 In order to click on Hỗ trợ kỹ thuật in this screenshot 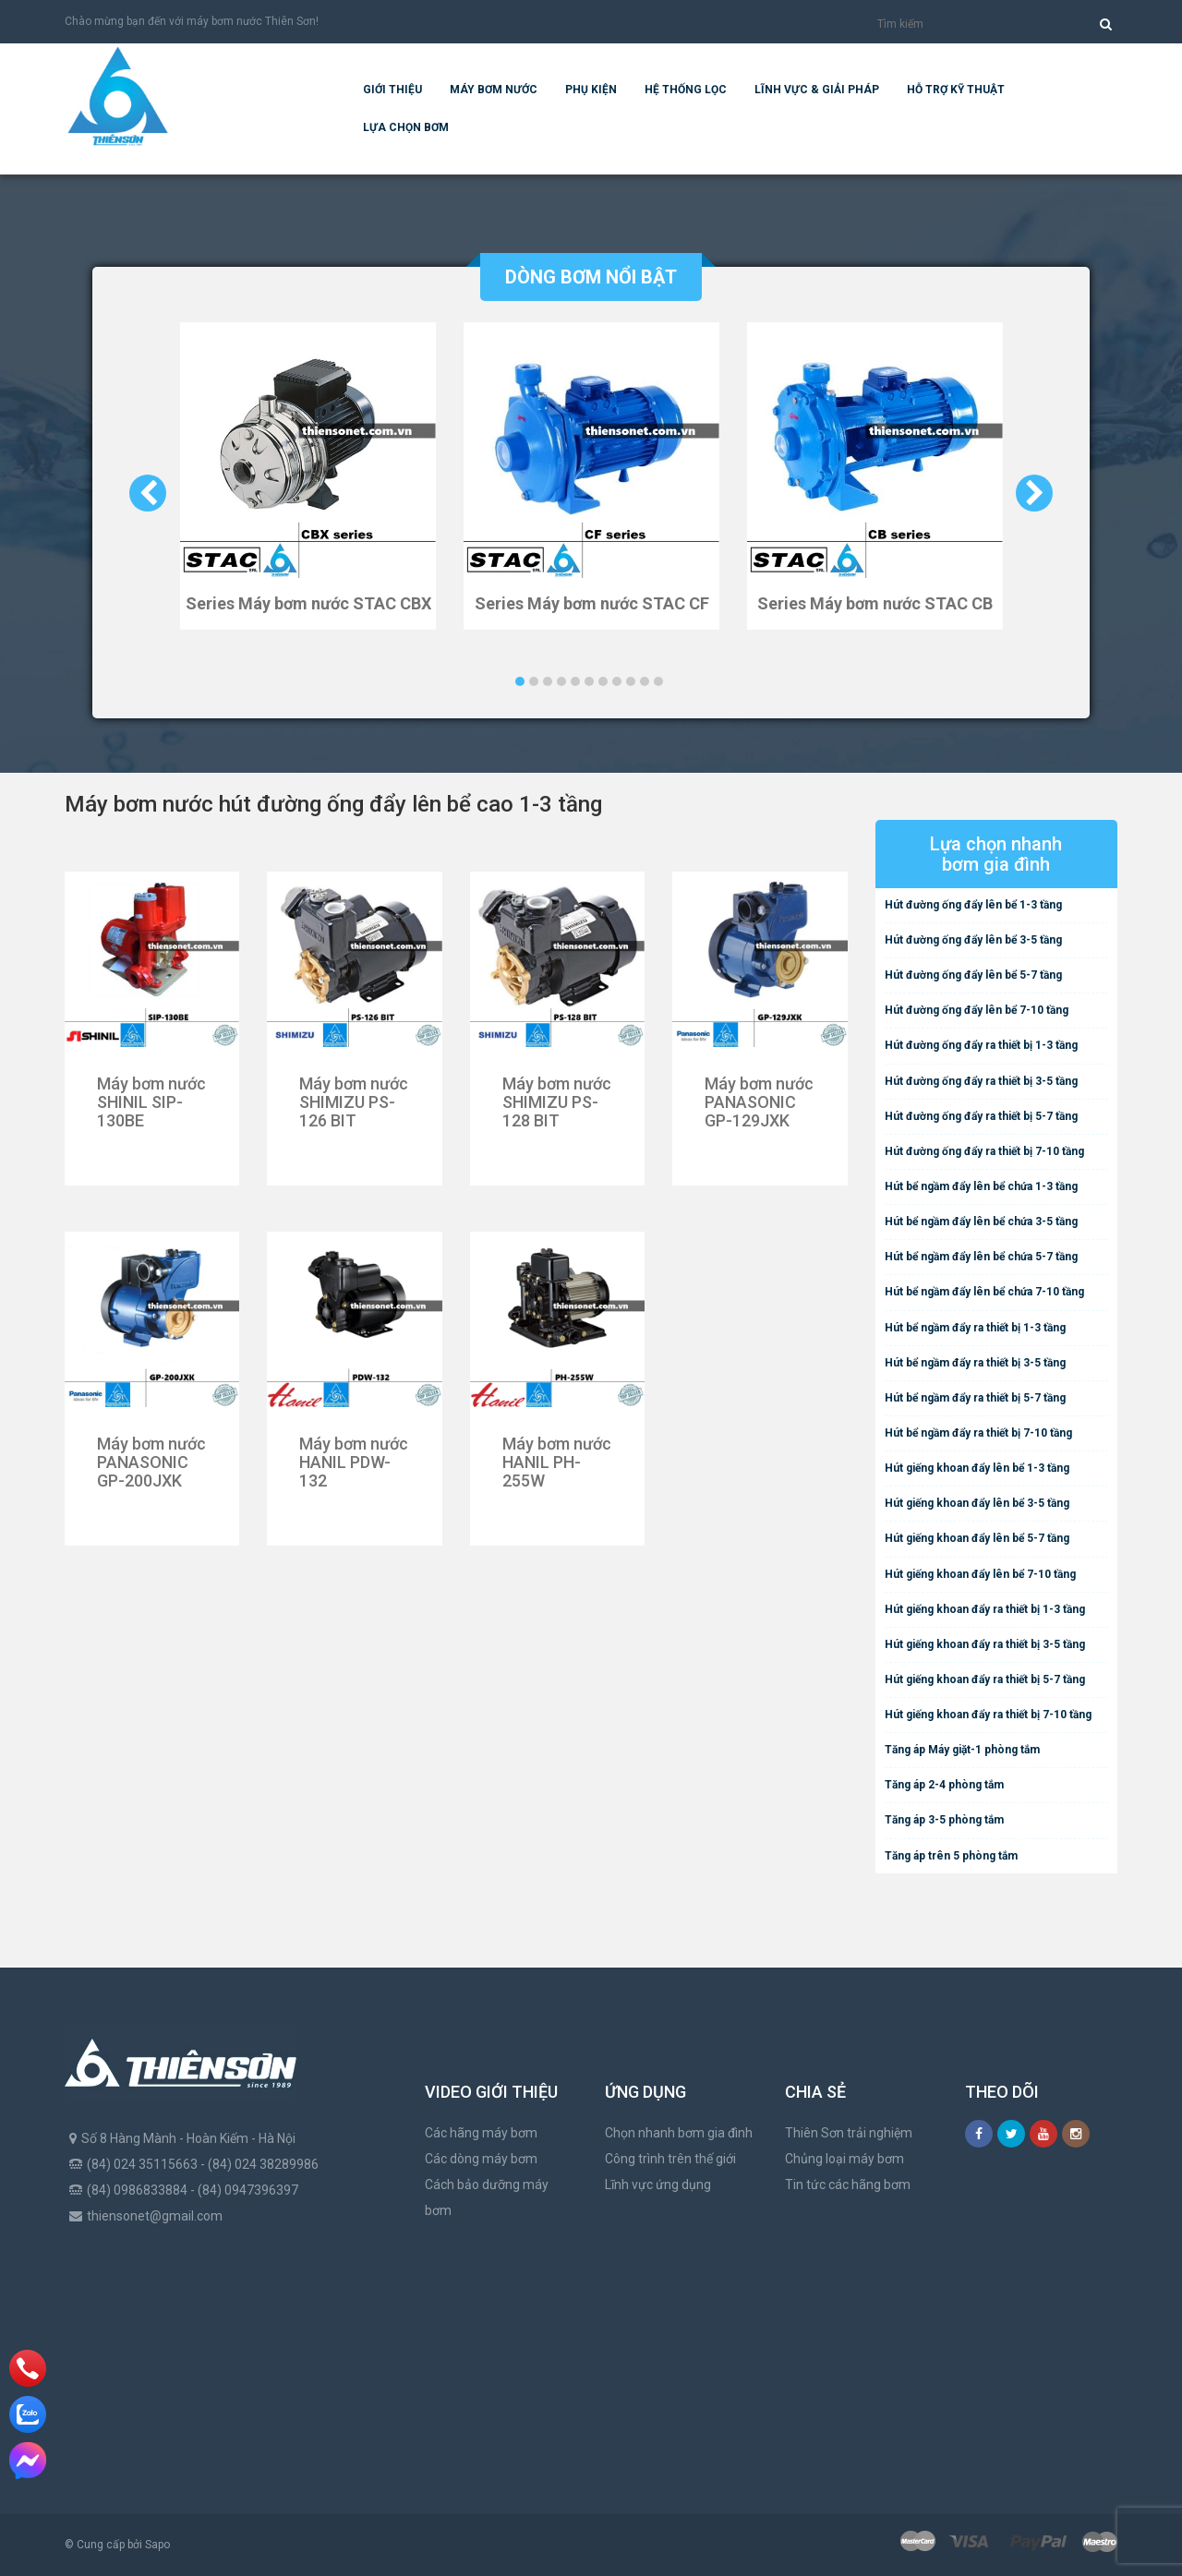, I will do `click(956, 89)`.